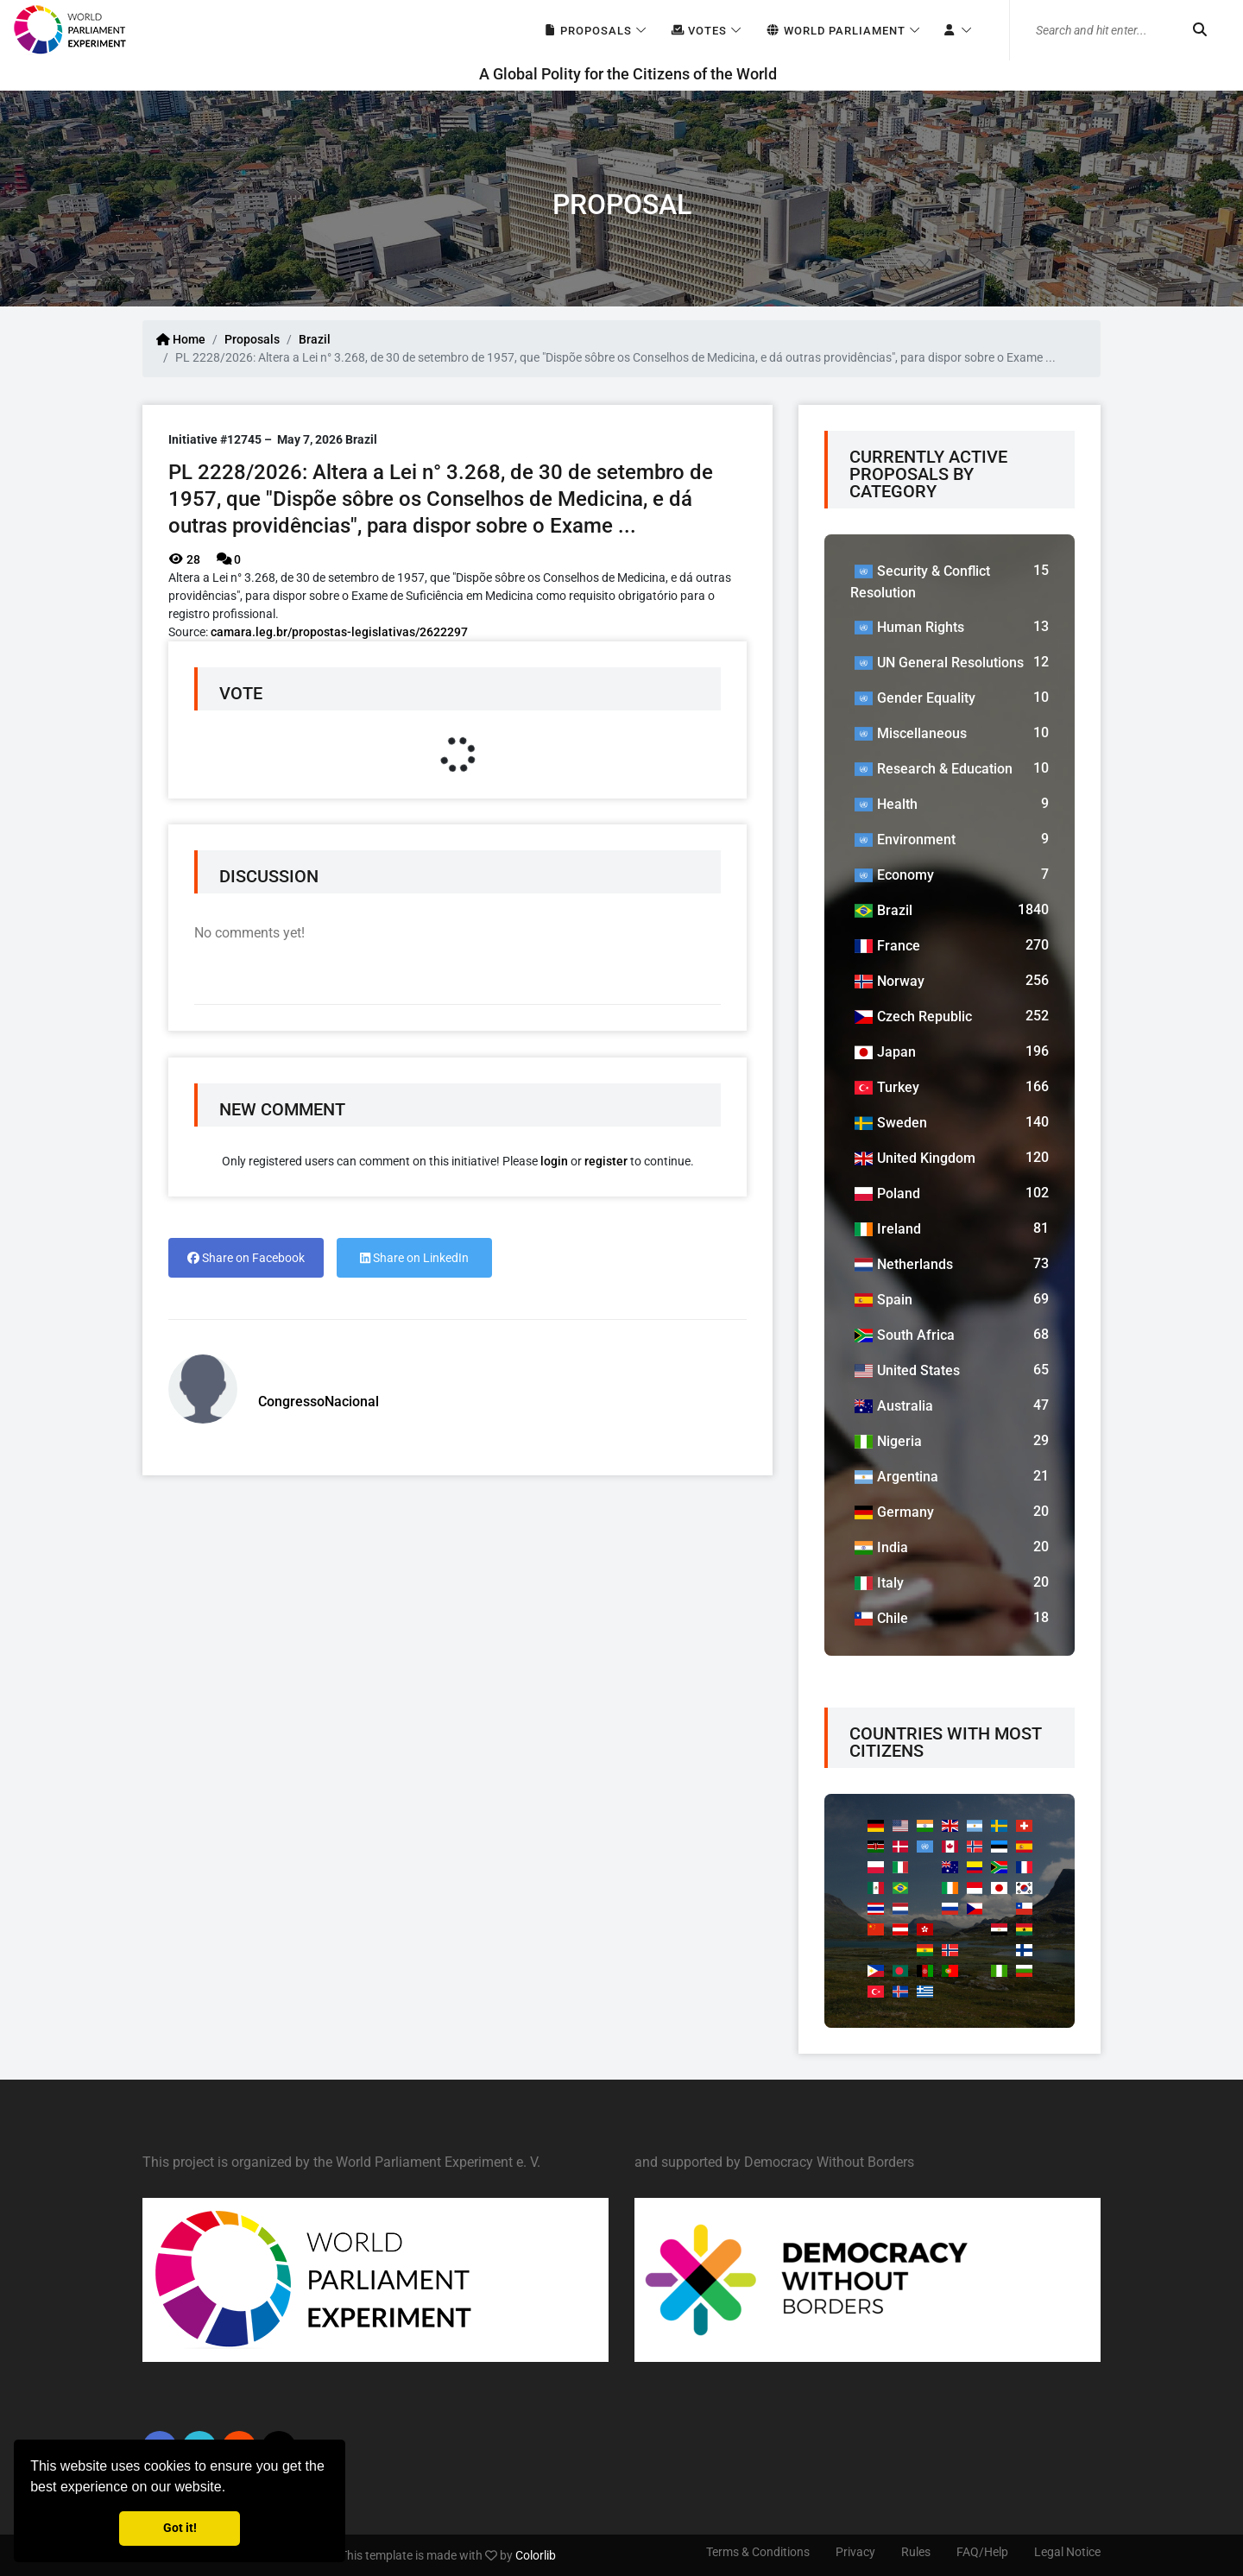  What do you see at coordinates (606, 1161) in the screenshot?
I see `register` at bounding box center [606, 1161].